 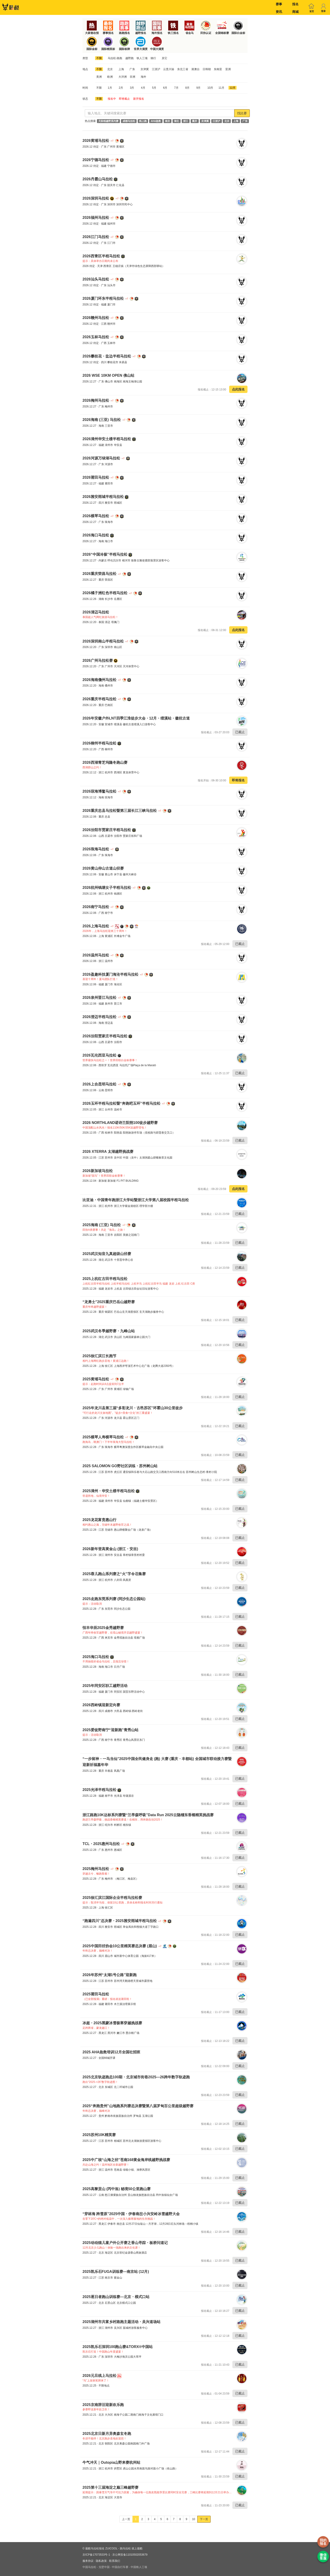 What do you see at coordinates (96, 141) in the screenshot?
I see `2026黄埔马拉松` at bounding box center [96, 141].